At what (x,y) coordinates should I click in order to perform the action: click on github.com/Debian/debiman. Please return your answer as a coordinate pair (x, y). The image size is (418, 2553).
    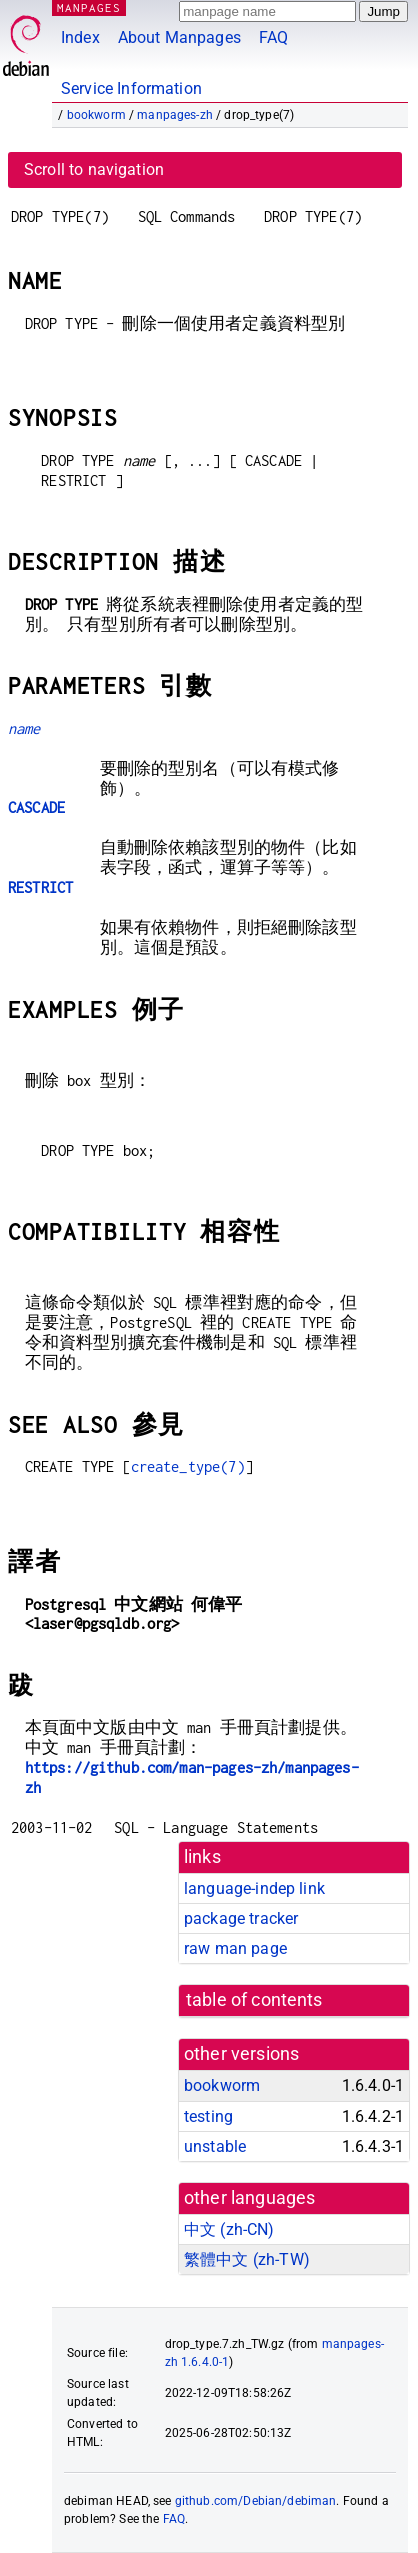
    Looking at the image, I should click on (256, 2501).